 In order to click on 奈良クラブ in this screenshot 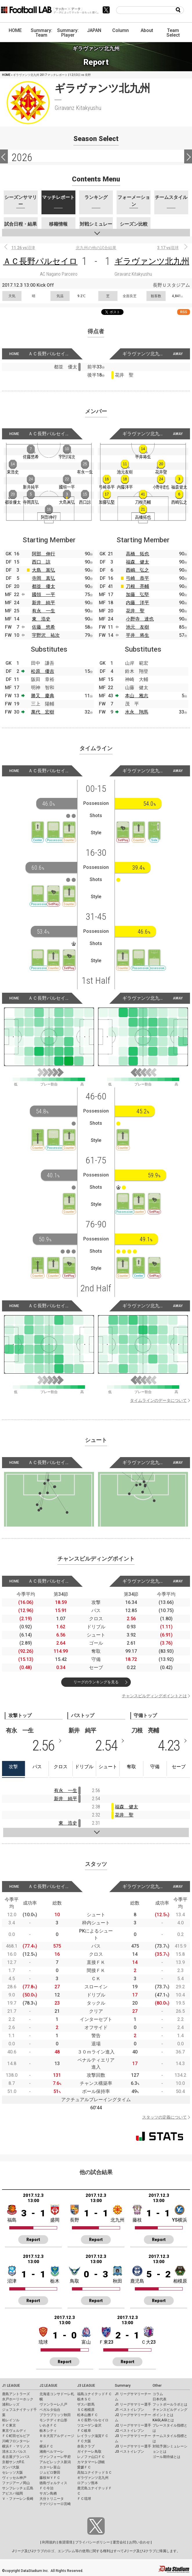, I will do `click(86, 2446)`.